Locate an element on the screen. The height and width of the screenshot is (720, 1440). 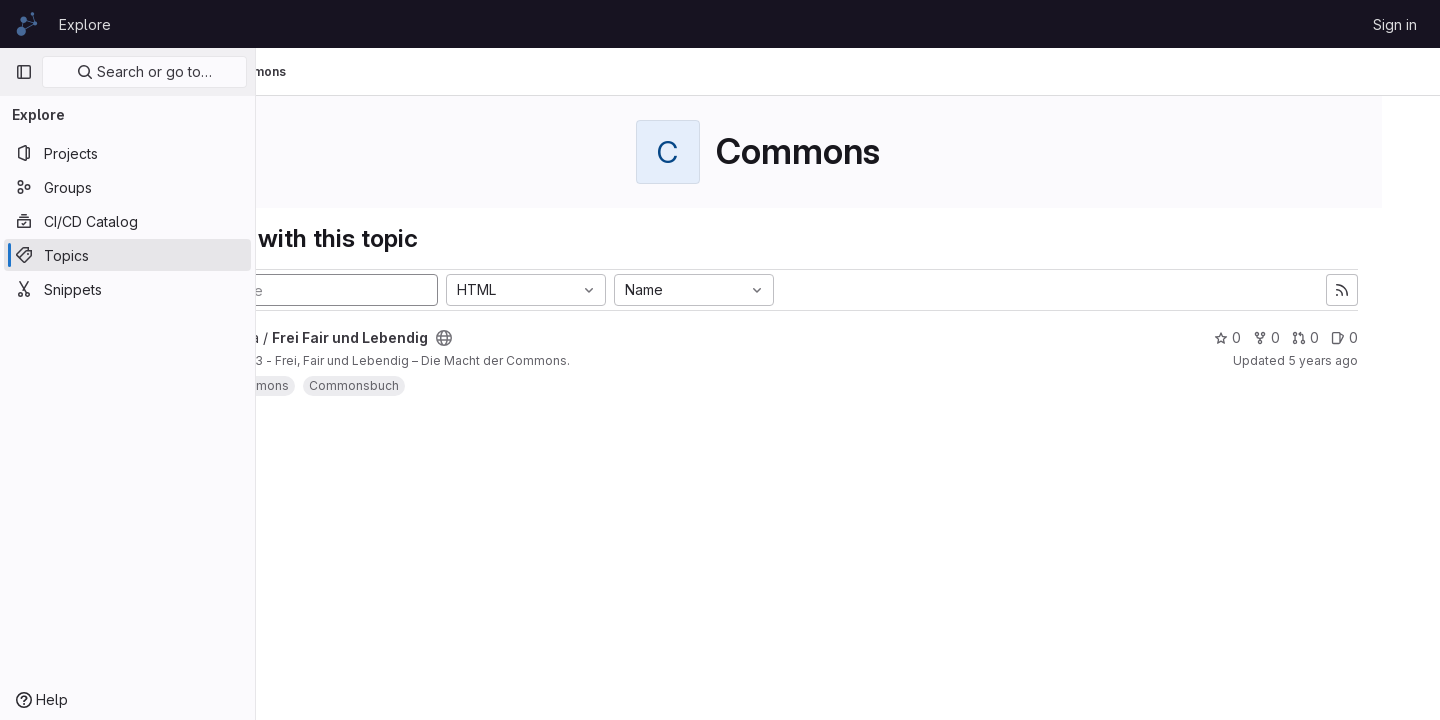
Sign in is located at coordinates (1395, 24).